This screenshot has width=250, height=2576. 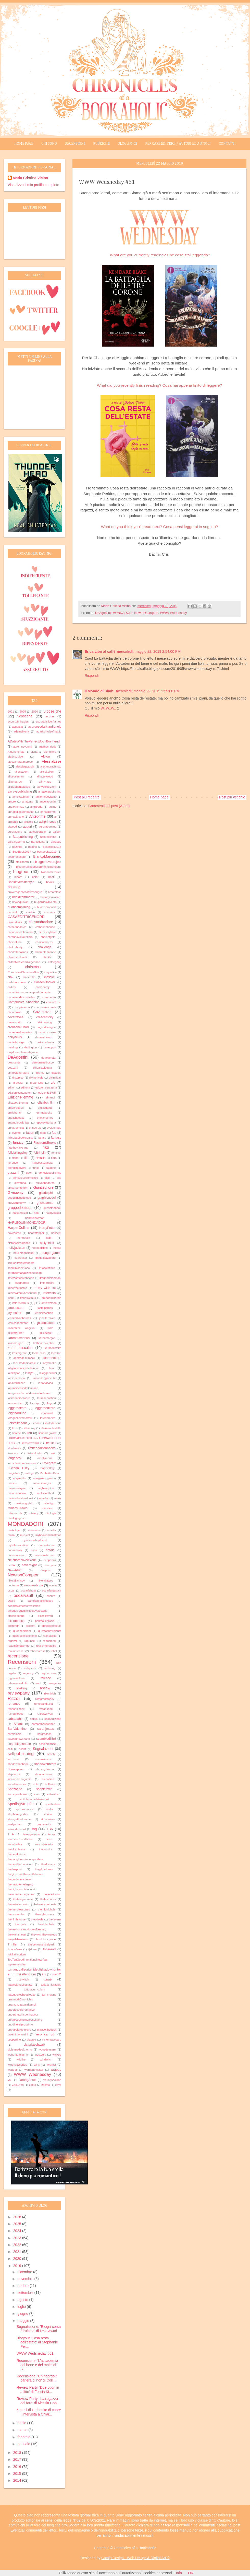 What do you see at coordinates (50, 882) in the screenshot?
I see `books` at bounding box center [50, 882].